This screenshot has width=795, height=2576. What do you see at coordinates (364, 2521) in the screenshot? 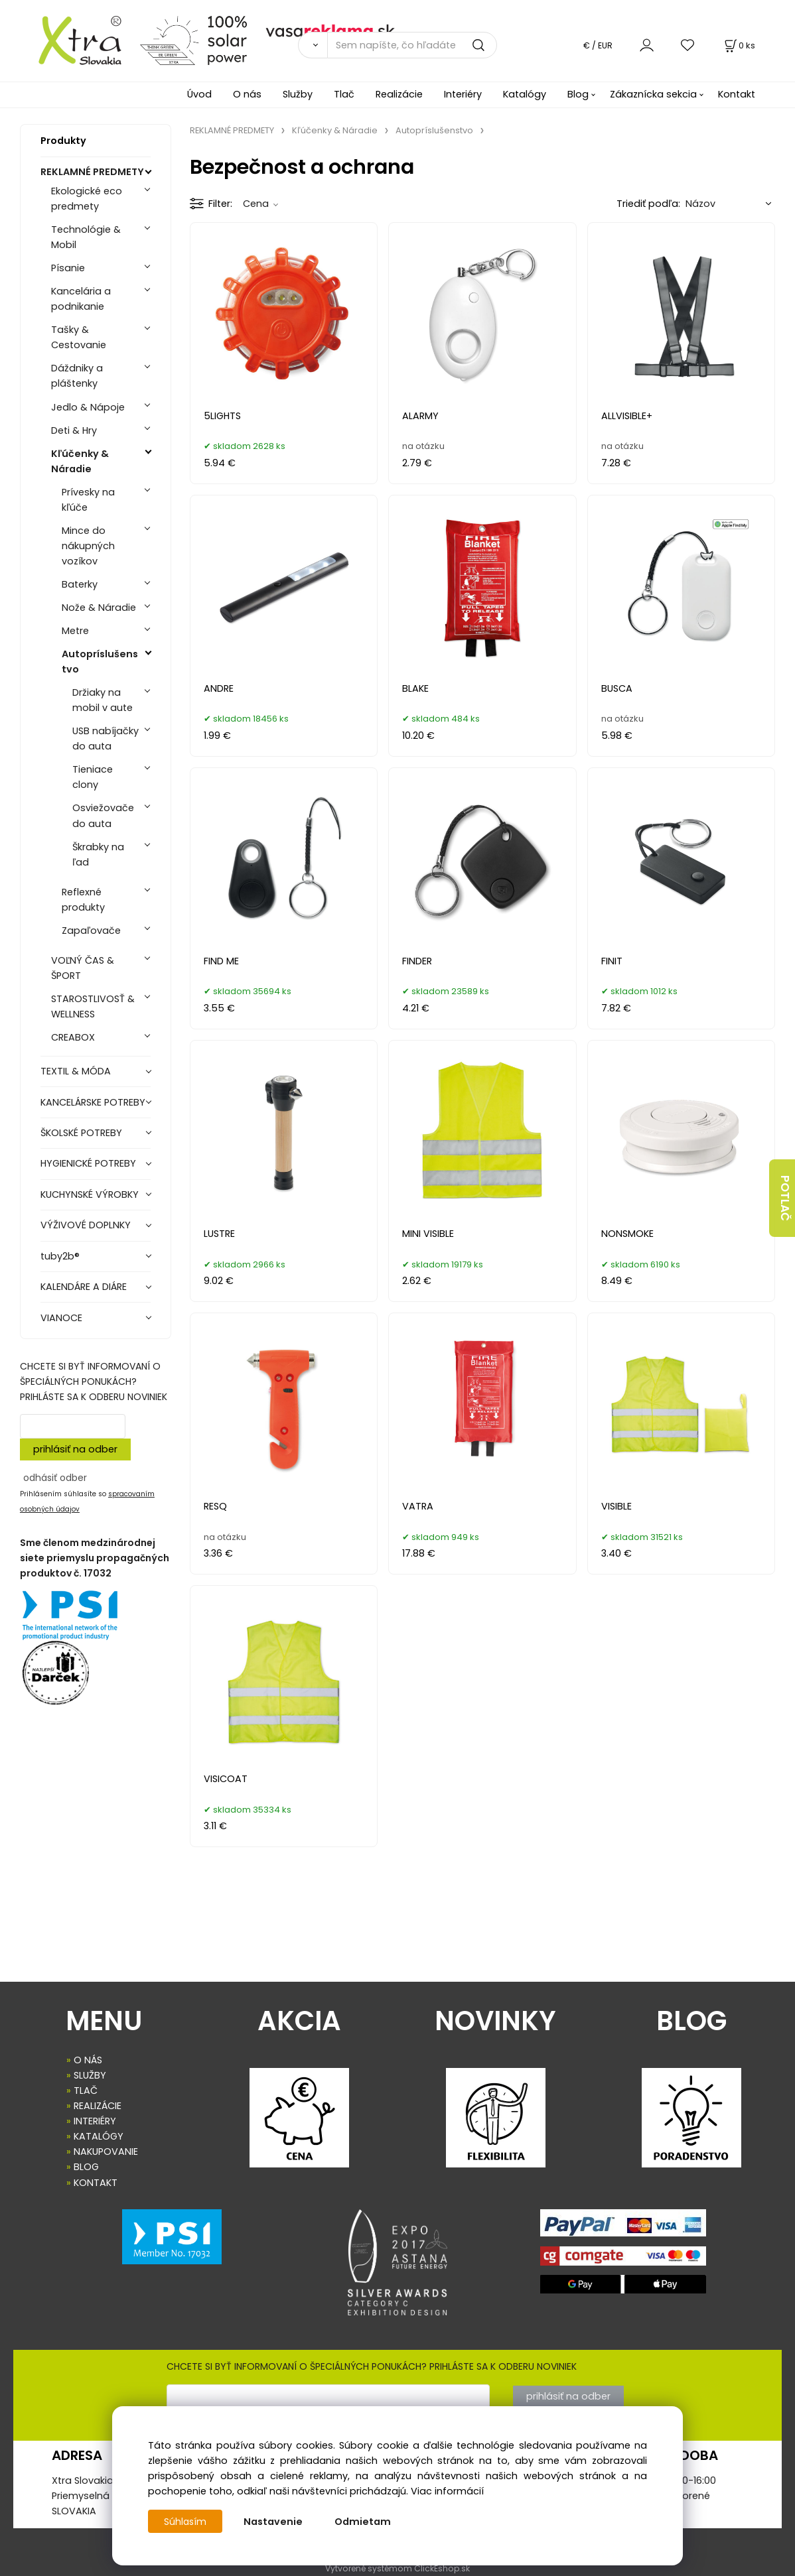
I see `Odmietam` at bounding box center [364, 2521].